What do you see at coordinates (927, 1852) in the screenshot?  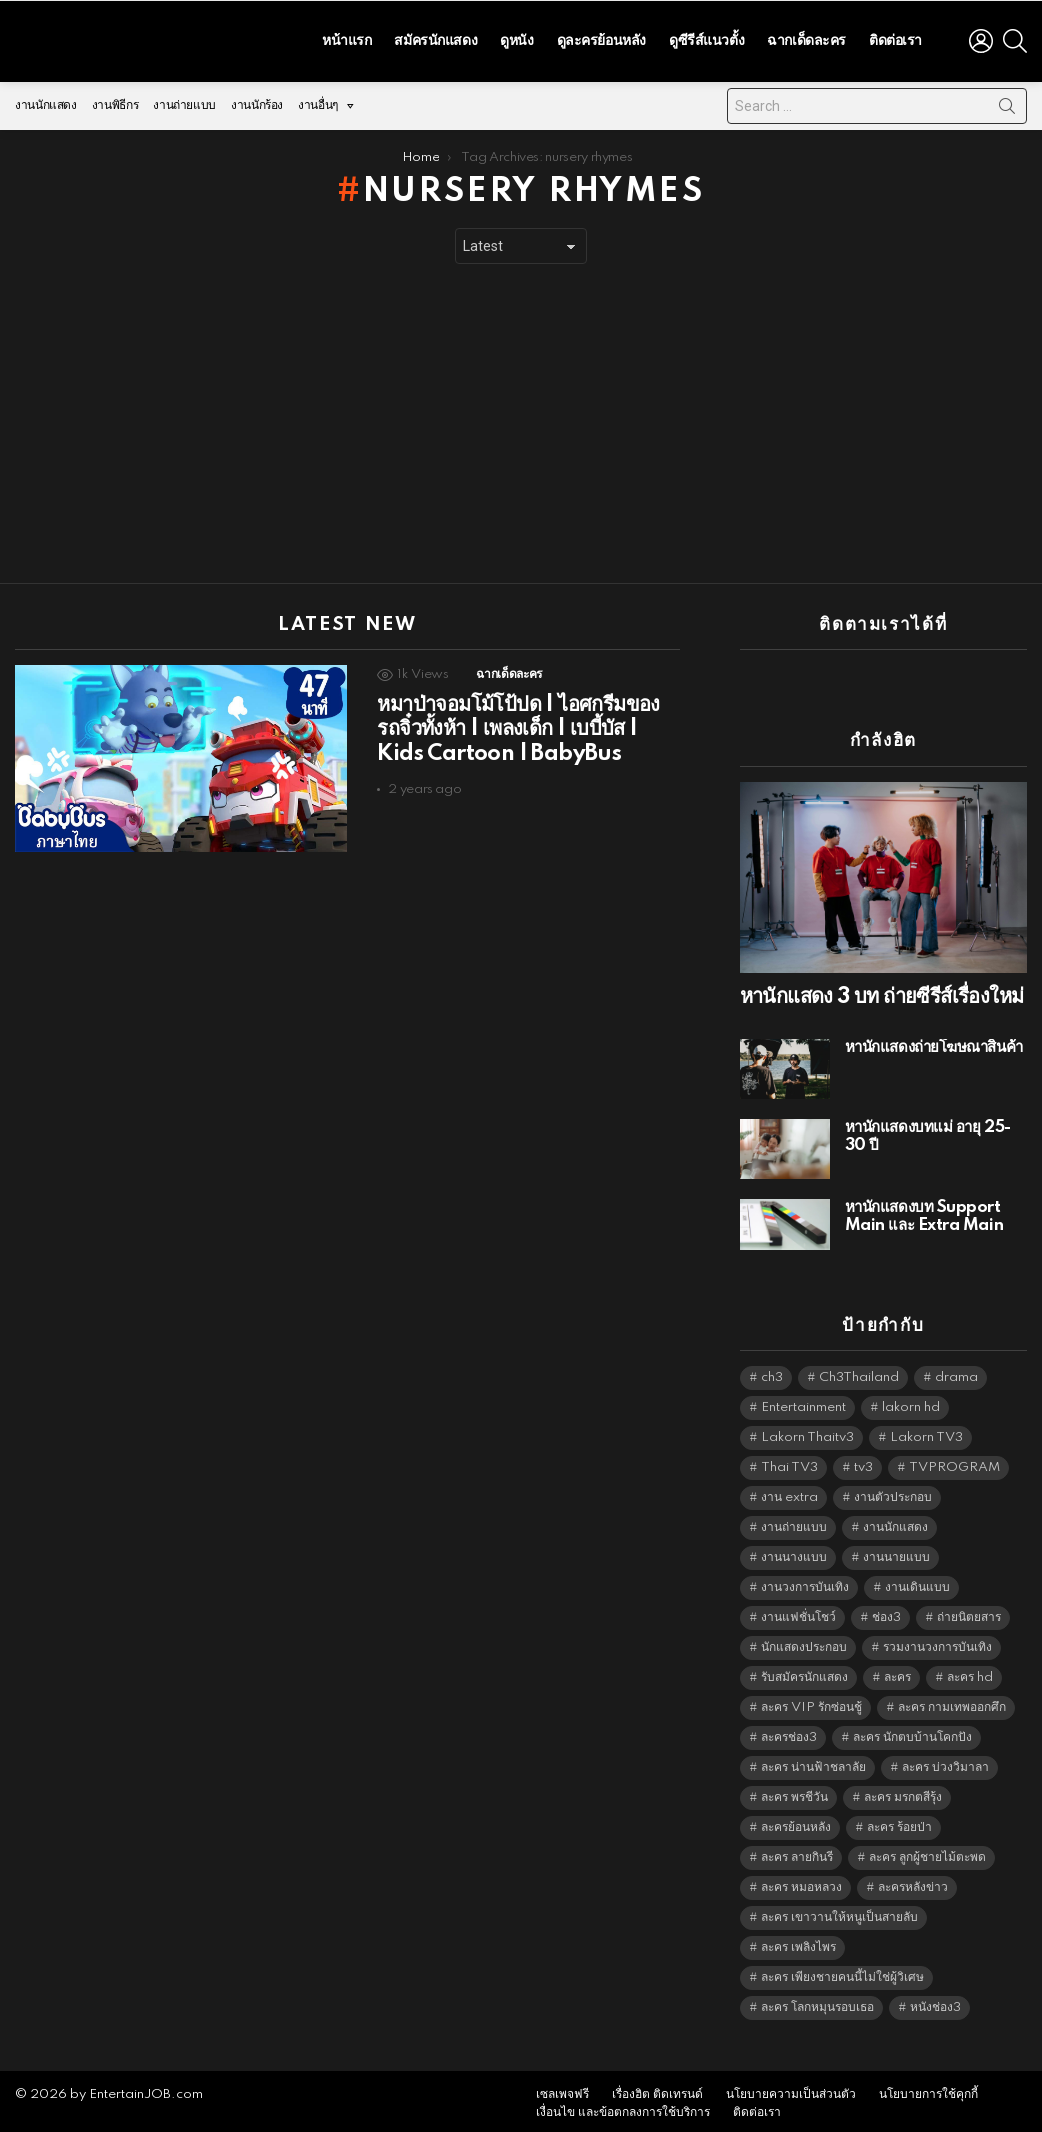 I see `ละคร ลูกผู้ชายไม้ตะพด [ละคร ลูกผู้ชายไม้ตะพด (6,390 items)]` at bounding box center [927, 1852].